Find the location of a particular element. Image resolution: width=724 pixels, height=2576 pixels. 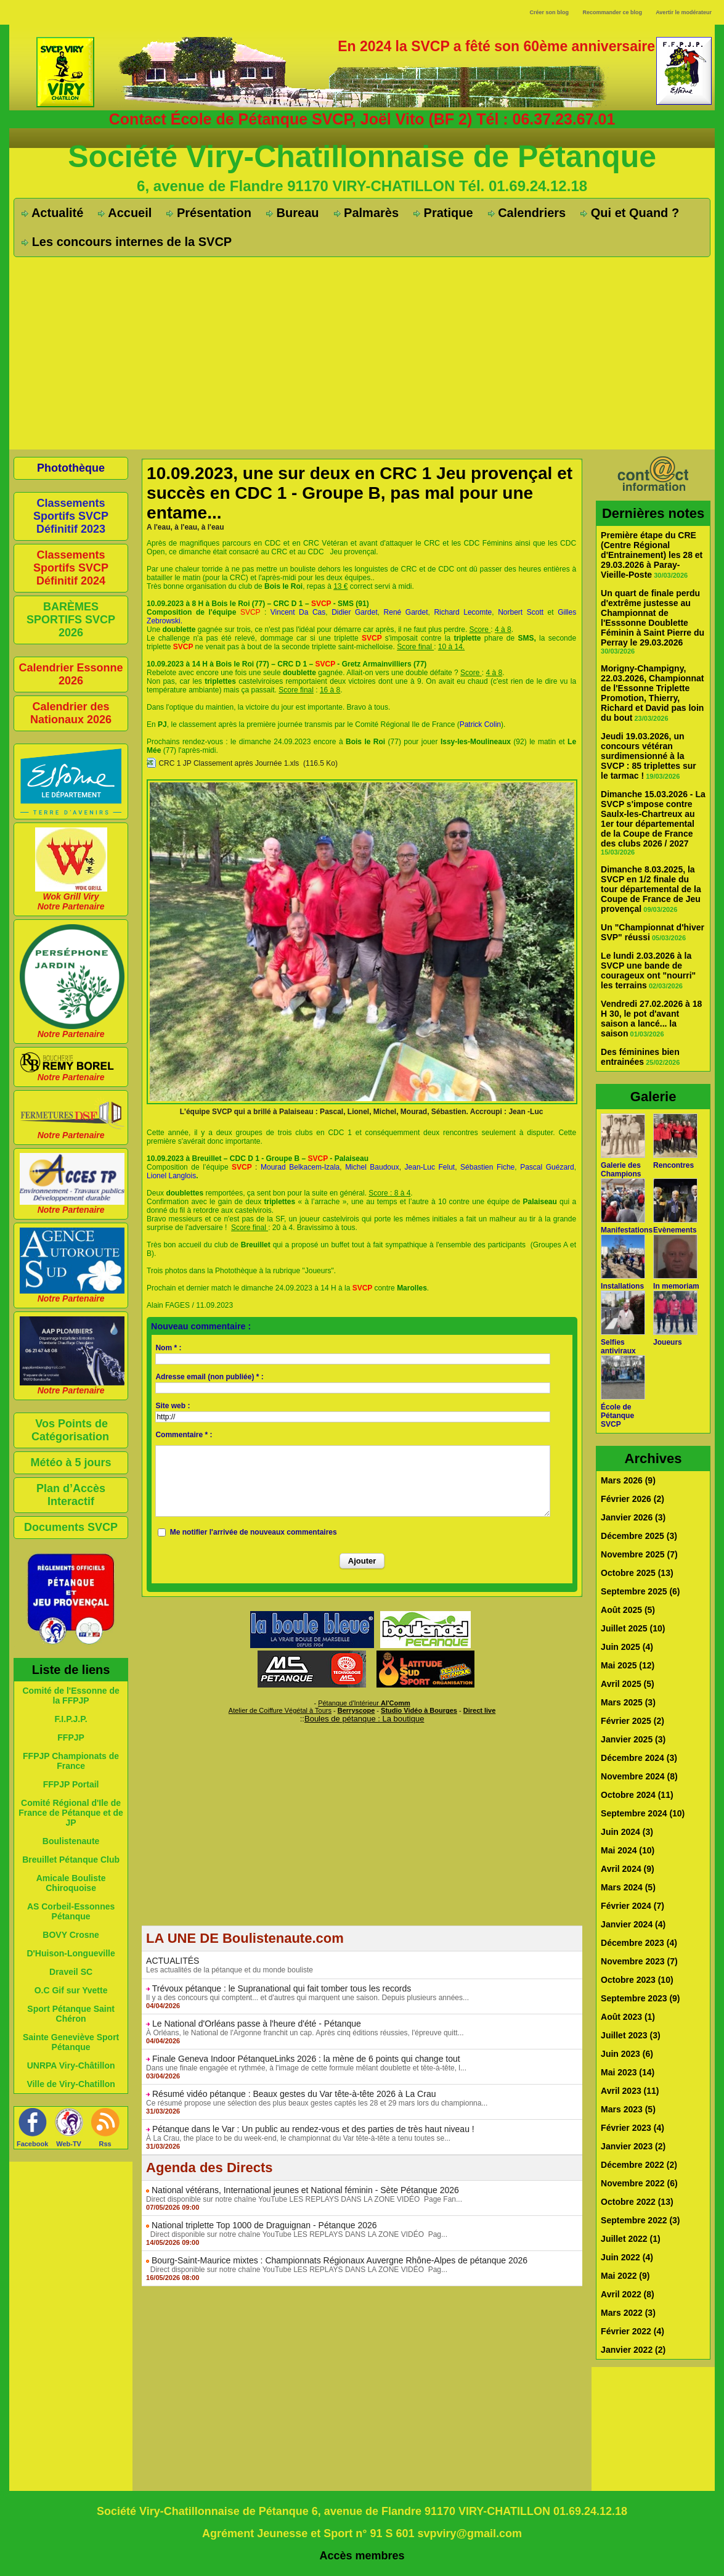

Juillet 2022 (1) is located at coordinates (631, 2239).